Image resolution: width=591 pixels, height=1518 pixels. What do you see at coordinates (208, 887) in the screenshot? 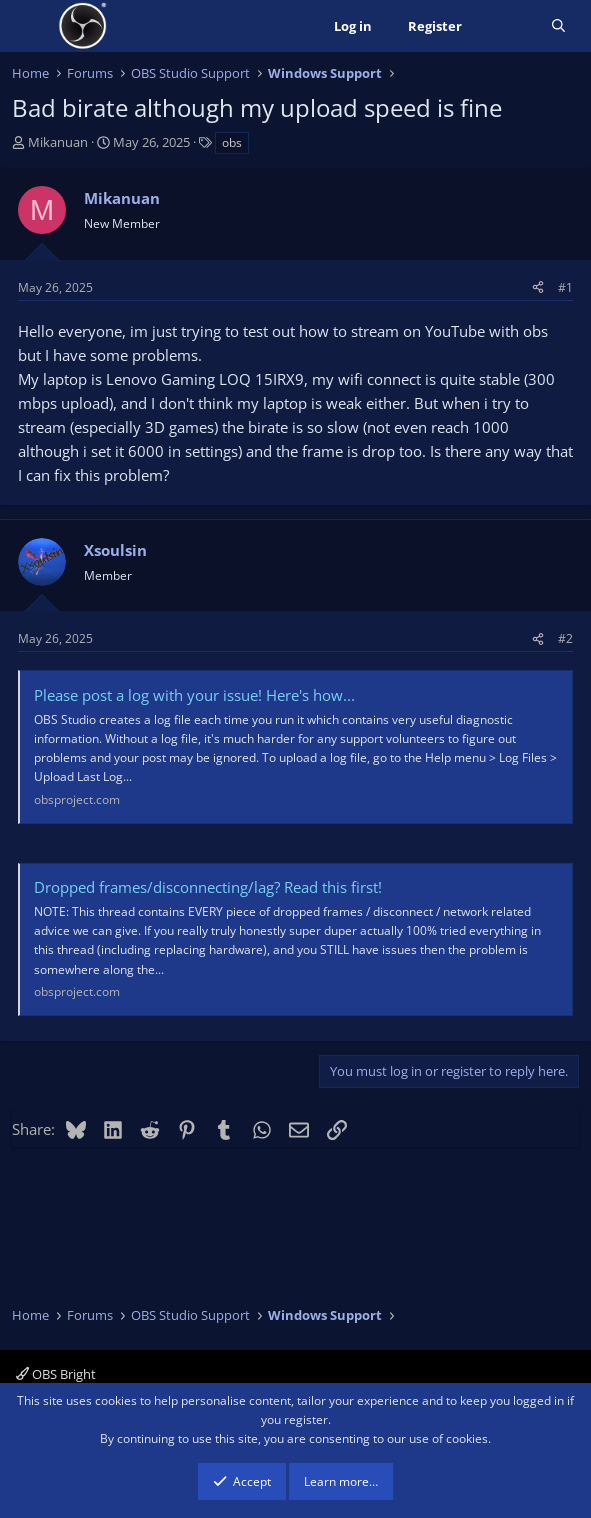
I see `Dropped frames/disconnecting/lag? Read this first!` at bounding box center [208, 887].